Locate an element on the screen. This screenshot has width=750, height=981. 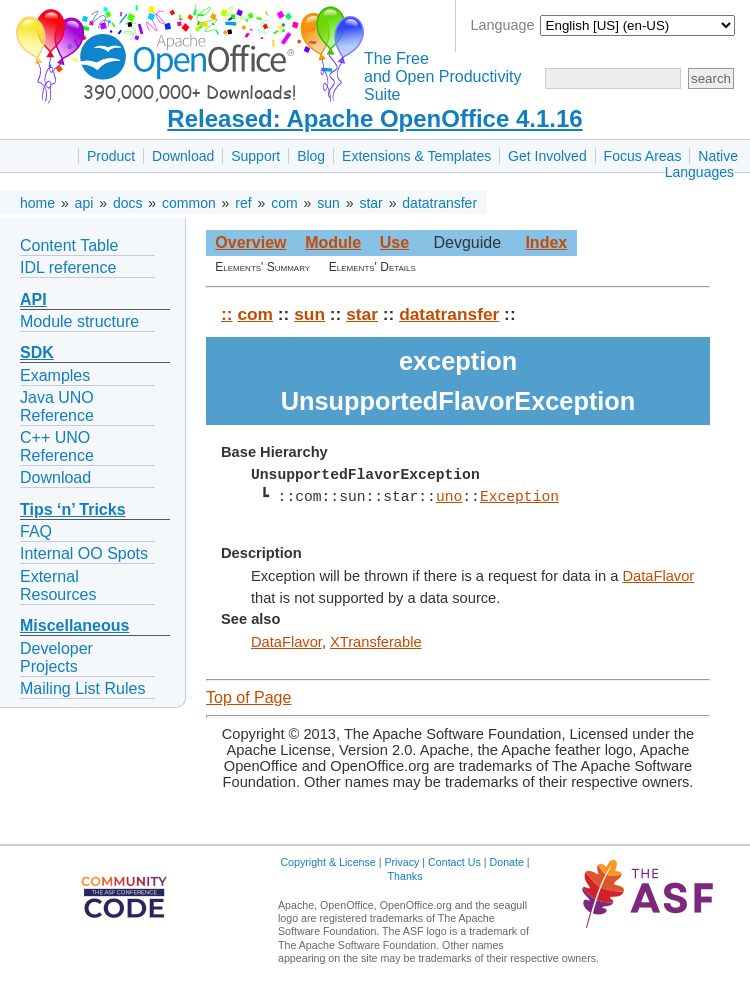
star is located at coordinates (370, 203).